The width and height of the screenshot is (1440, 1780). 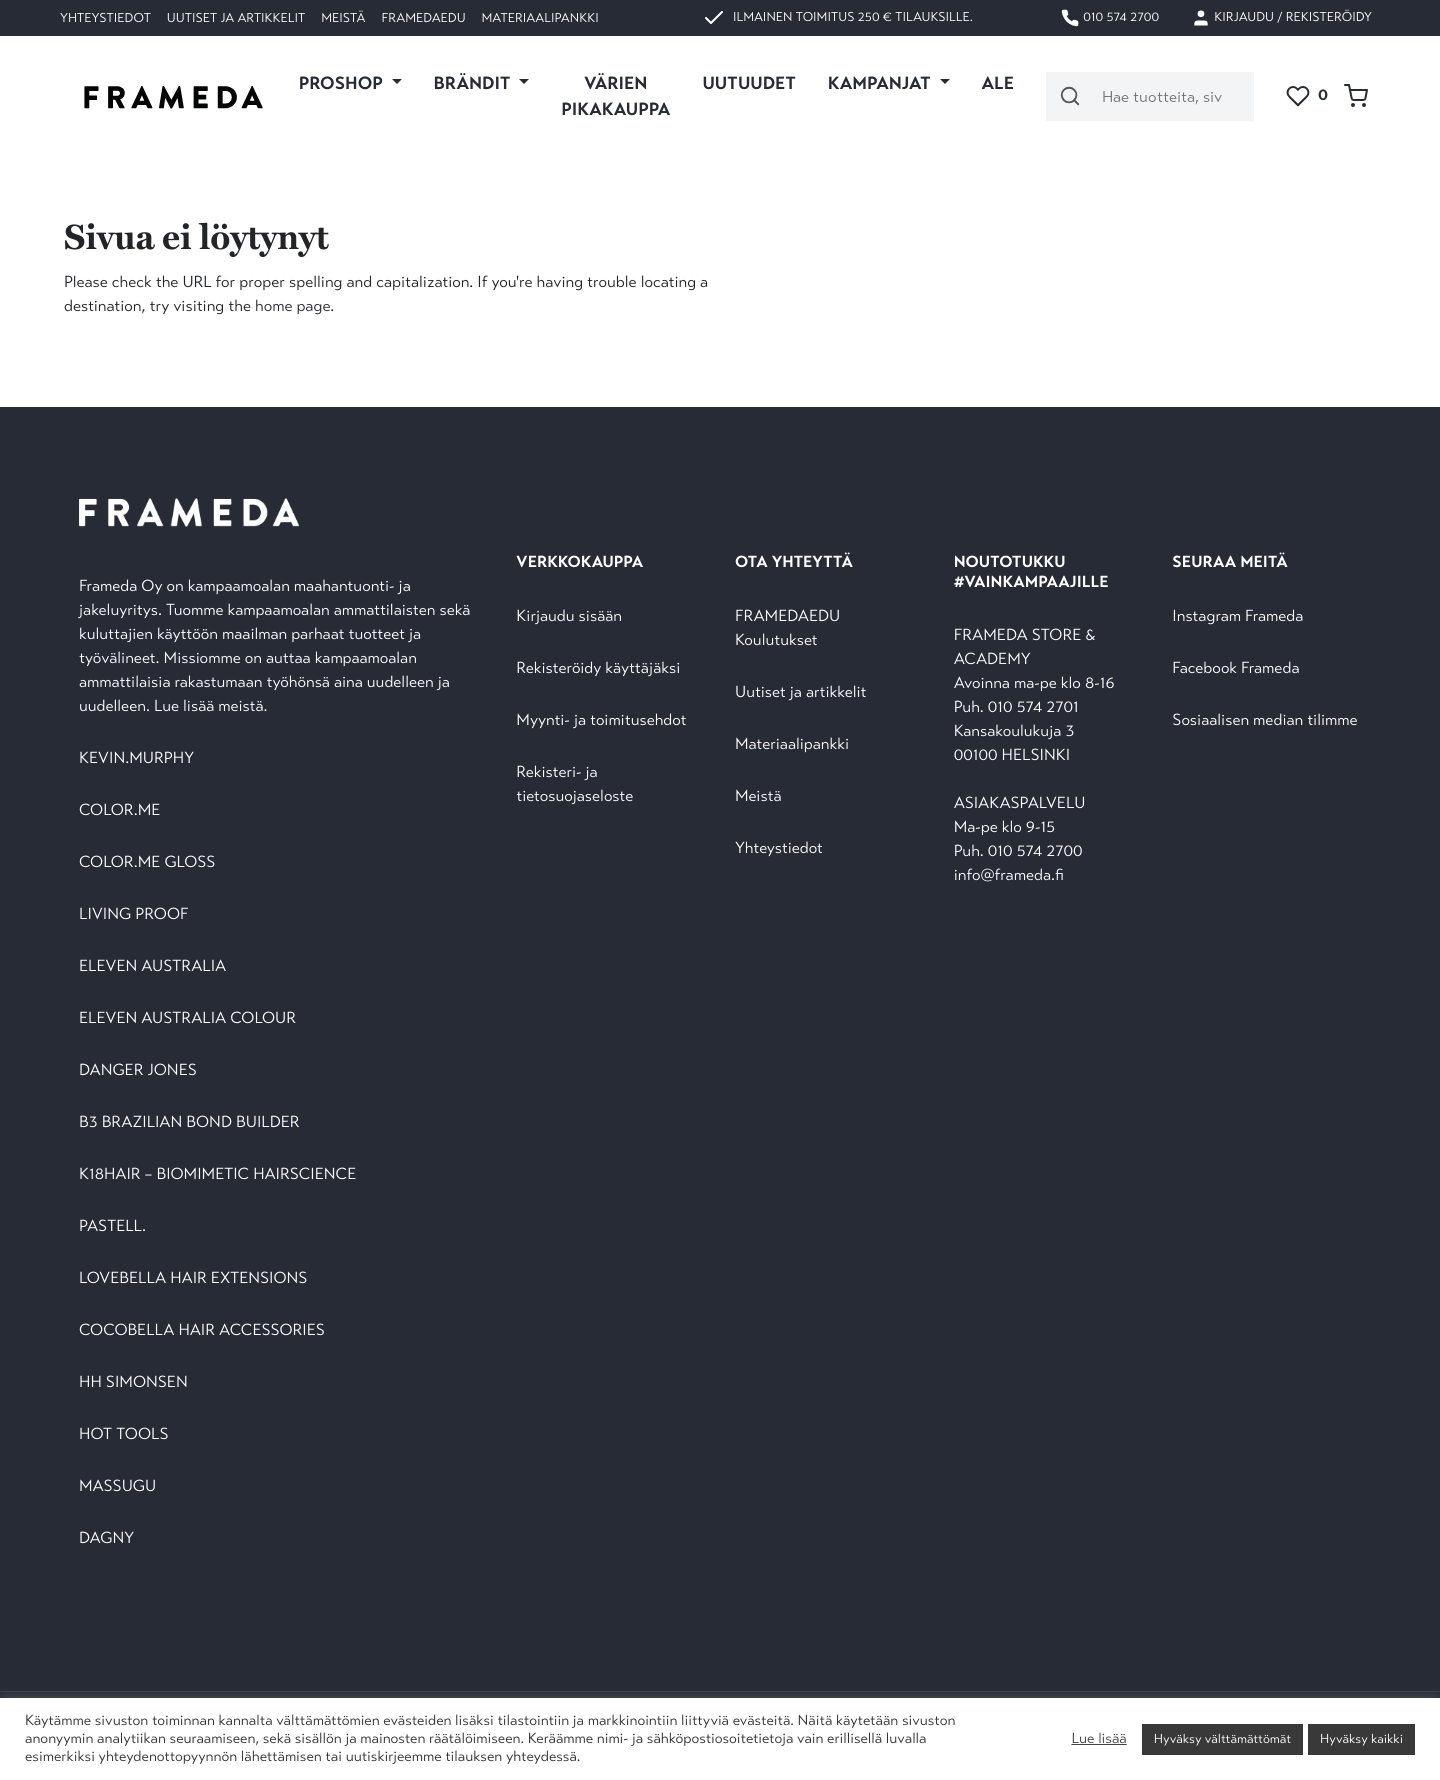 What do you see at coordinates (147, 862) in the screenshot?
I see `COLOR.ME GLOSS` at bounding box center [147, 862].